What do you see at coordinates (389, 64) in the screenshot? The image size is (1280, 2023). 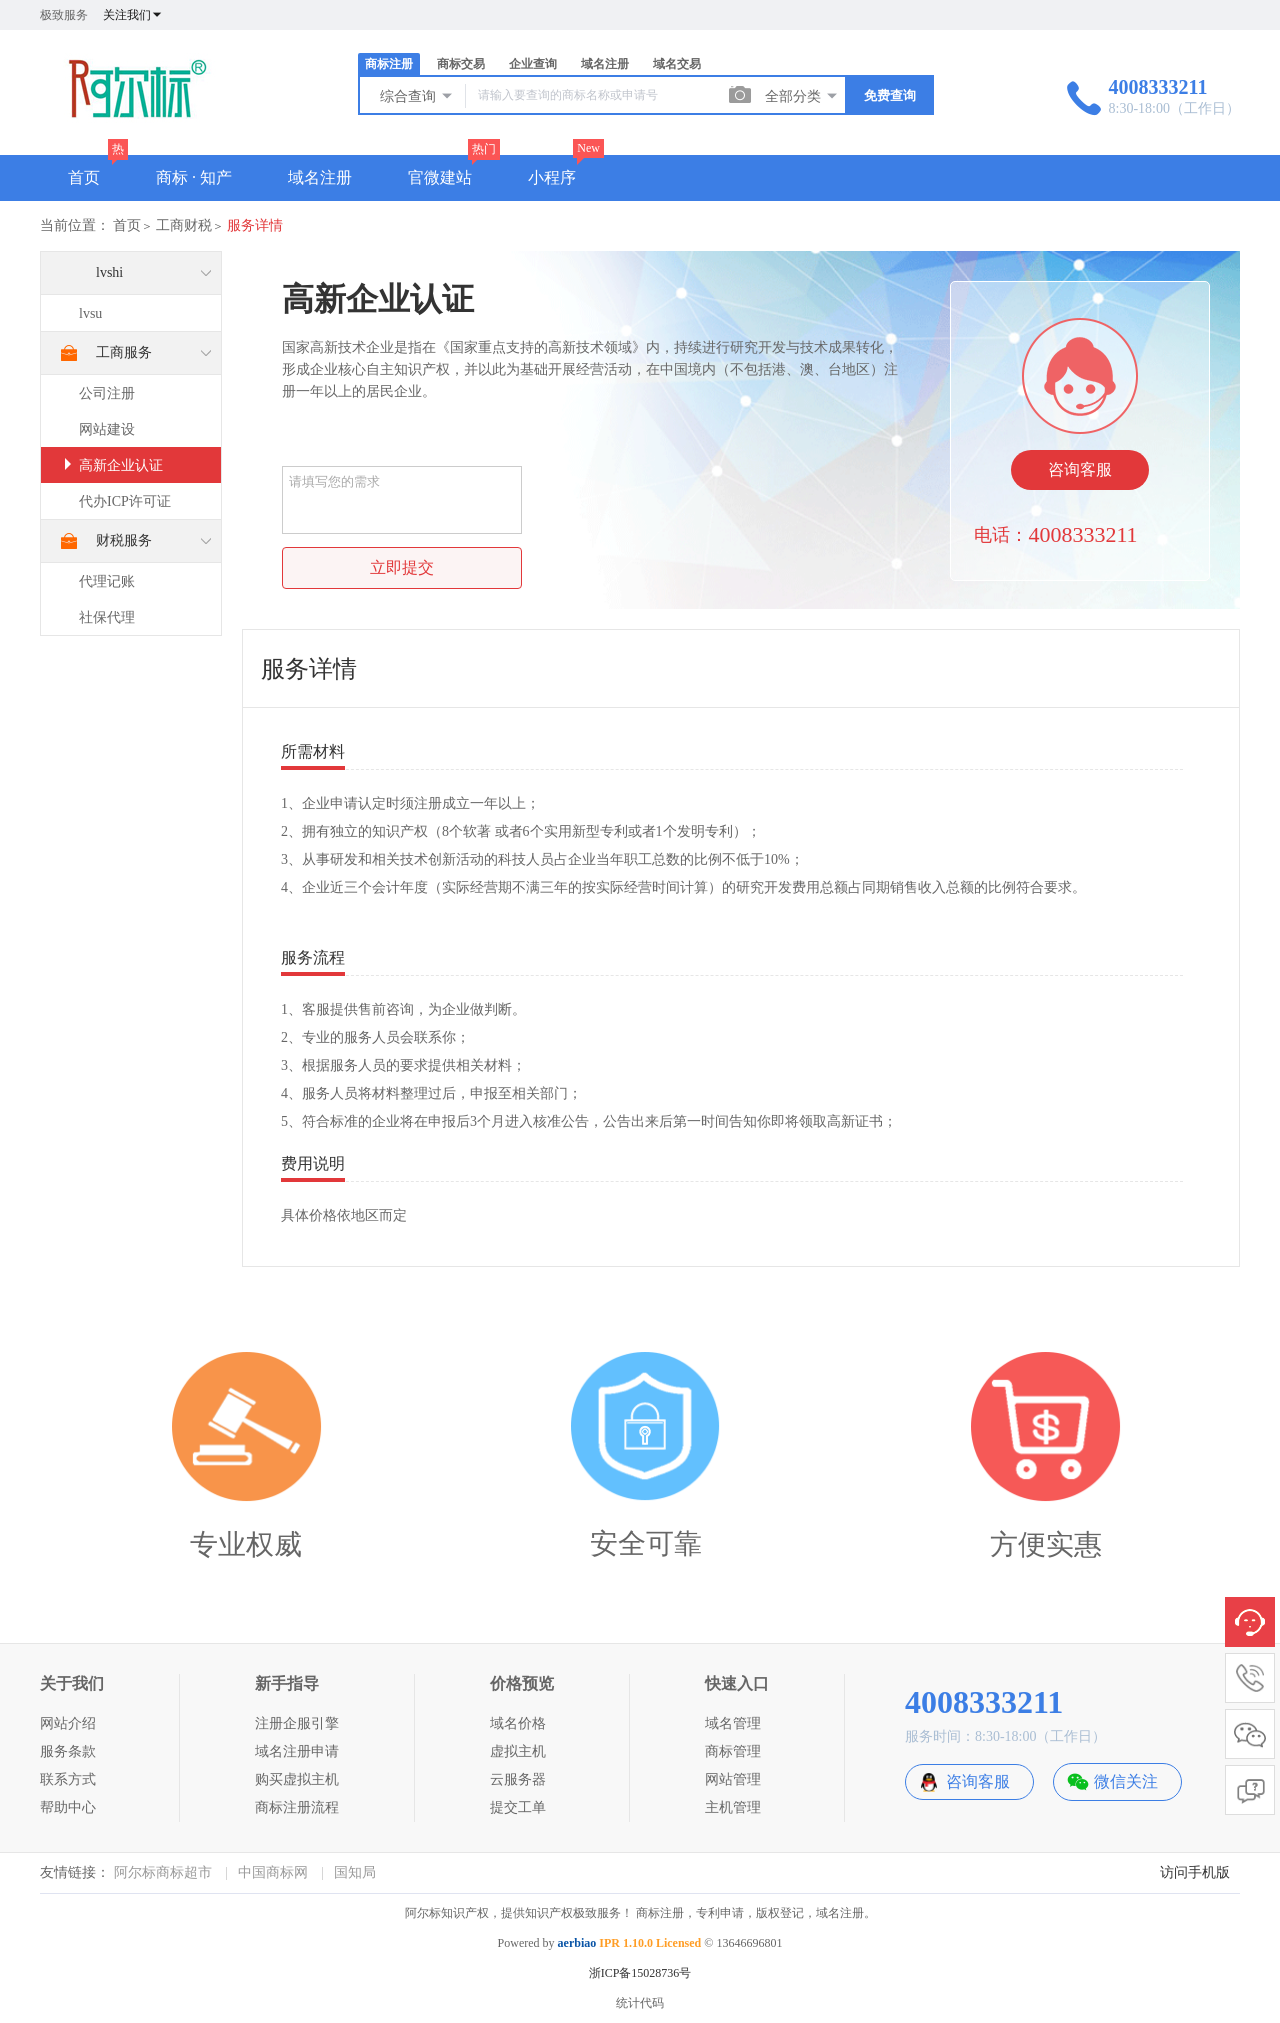 I see `商标注册` at bounding box center [389, 64].